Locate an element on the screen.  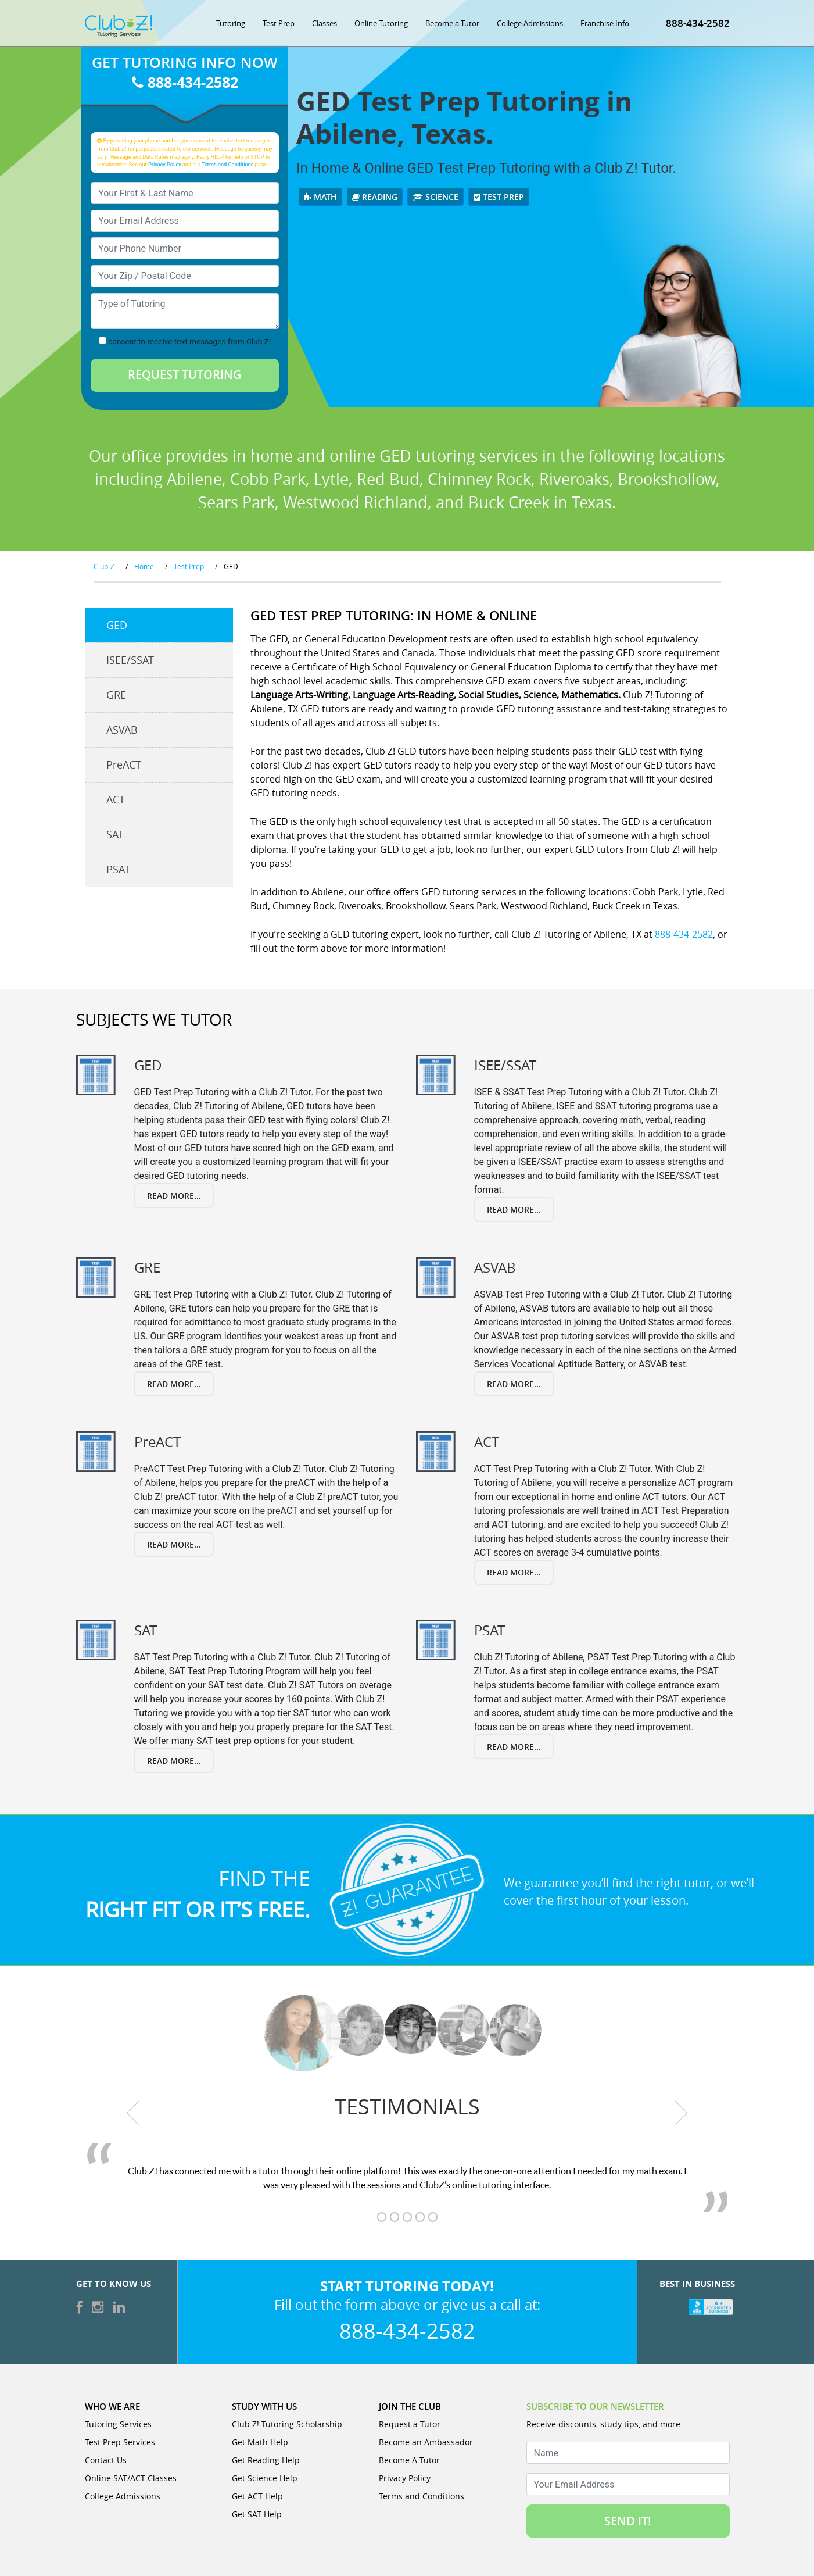
Become a Tutor is located at coordinates (452, 23).